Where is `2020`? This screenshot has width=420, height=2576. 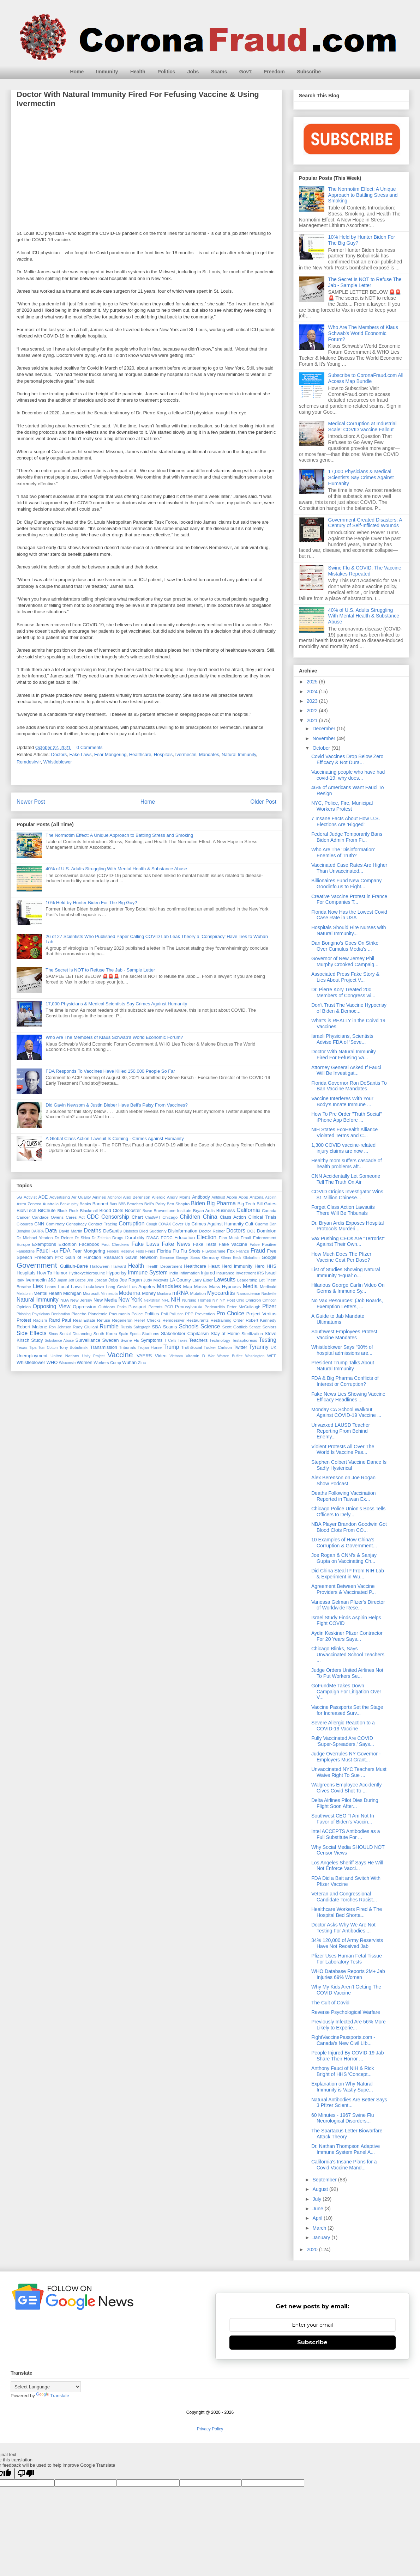
2020 is located at coordinates (313, 2249).